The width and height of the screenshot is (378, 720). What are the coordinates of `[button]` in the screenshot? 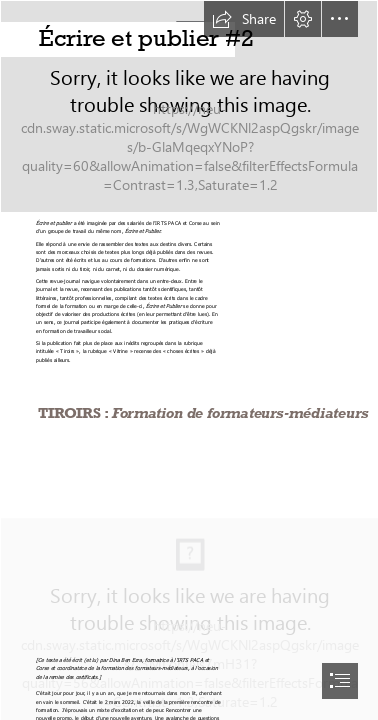 It's located at (244, 19).